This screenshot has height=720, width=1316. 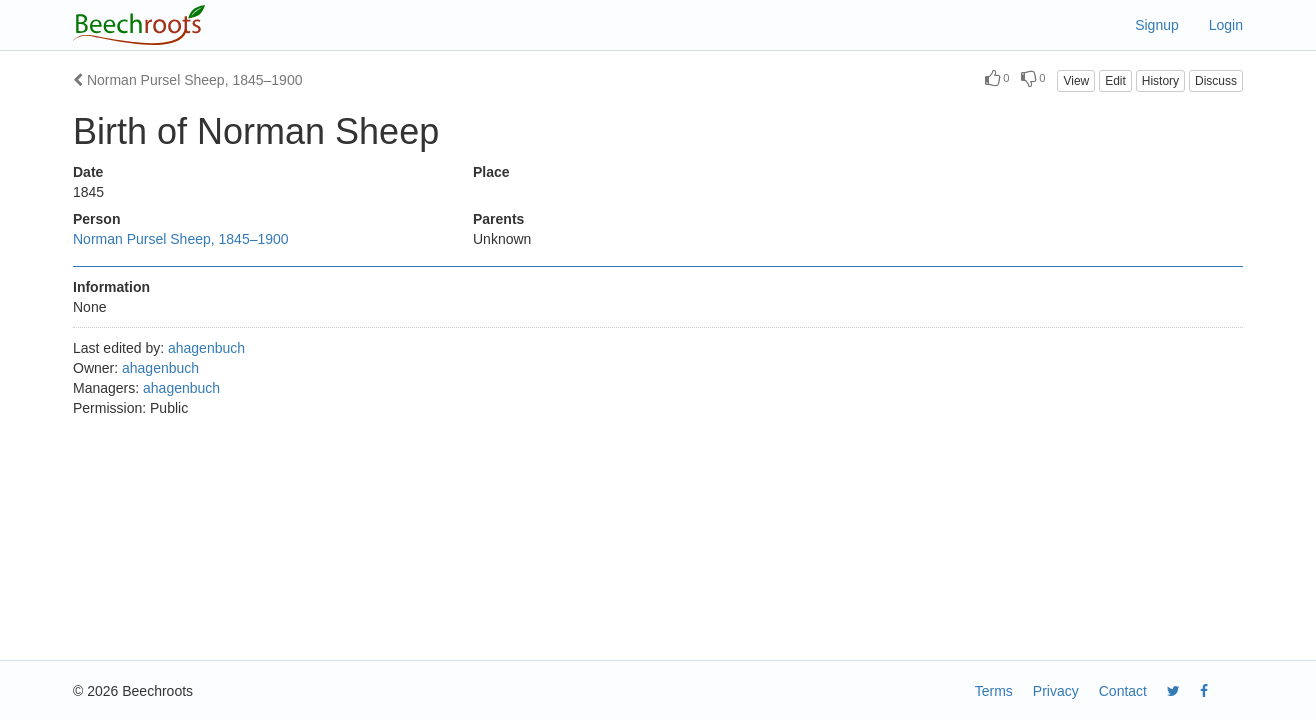 I want to click on Norman Pursel Sheep, 1845–1900, so click(x=187, y=80).